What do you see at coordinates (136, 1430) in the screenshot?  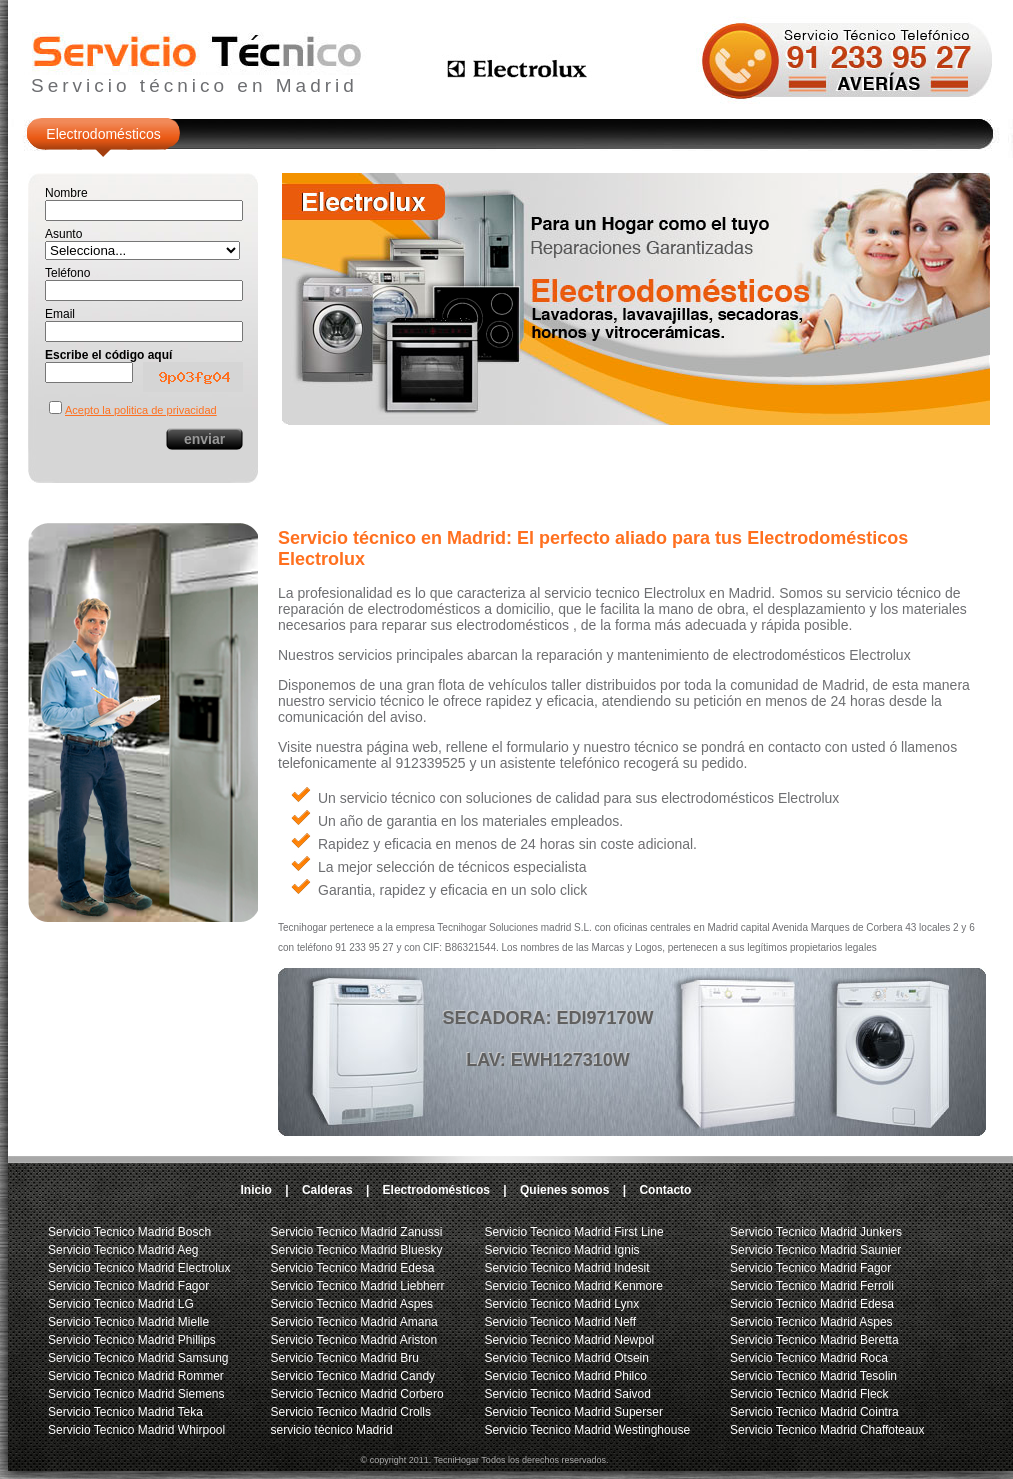 I see `Servicio Tecnico Madrid Whirpool` at bounding box center [136, 1430].